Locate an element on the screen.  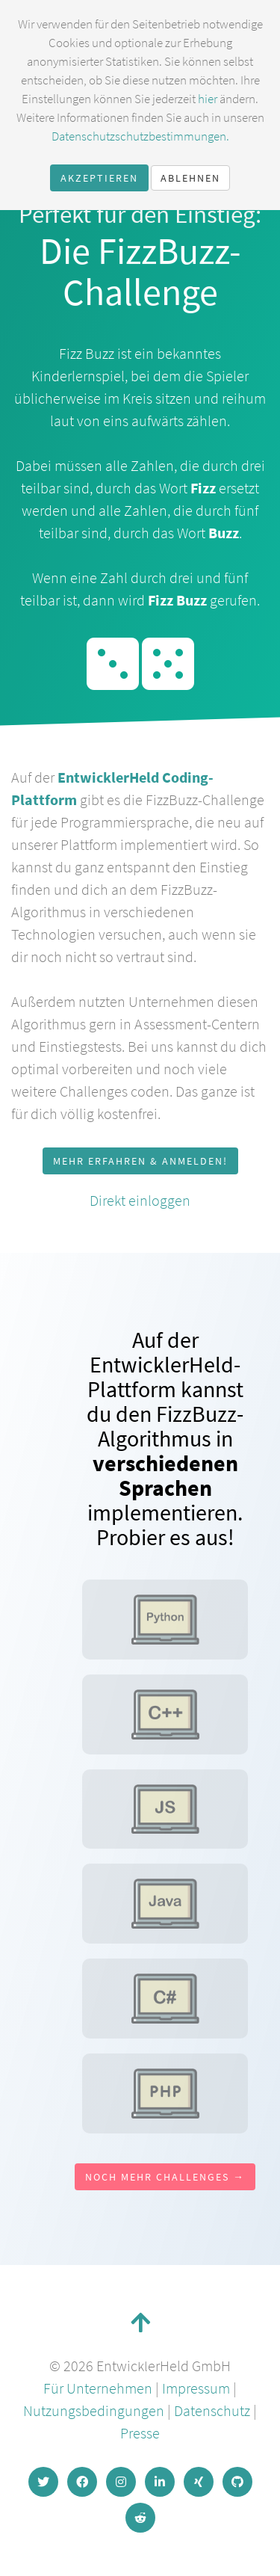
Direkt einloggen is located at coordinates (140, 1200).